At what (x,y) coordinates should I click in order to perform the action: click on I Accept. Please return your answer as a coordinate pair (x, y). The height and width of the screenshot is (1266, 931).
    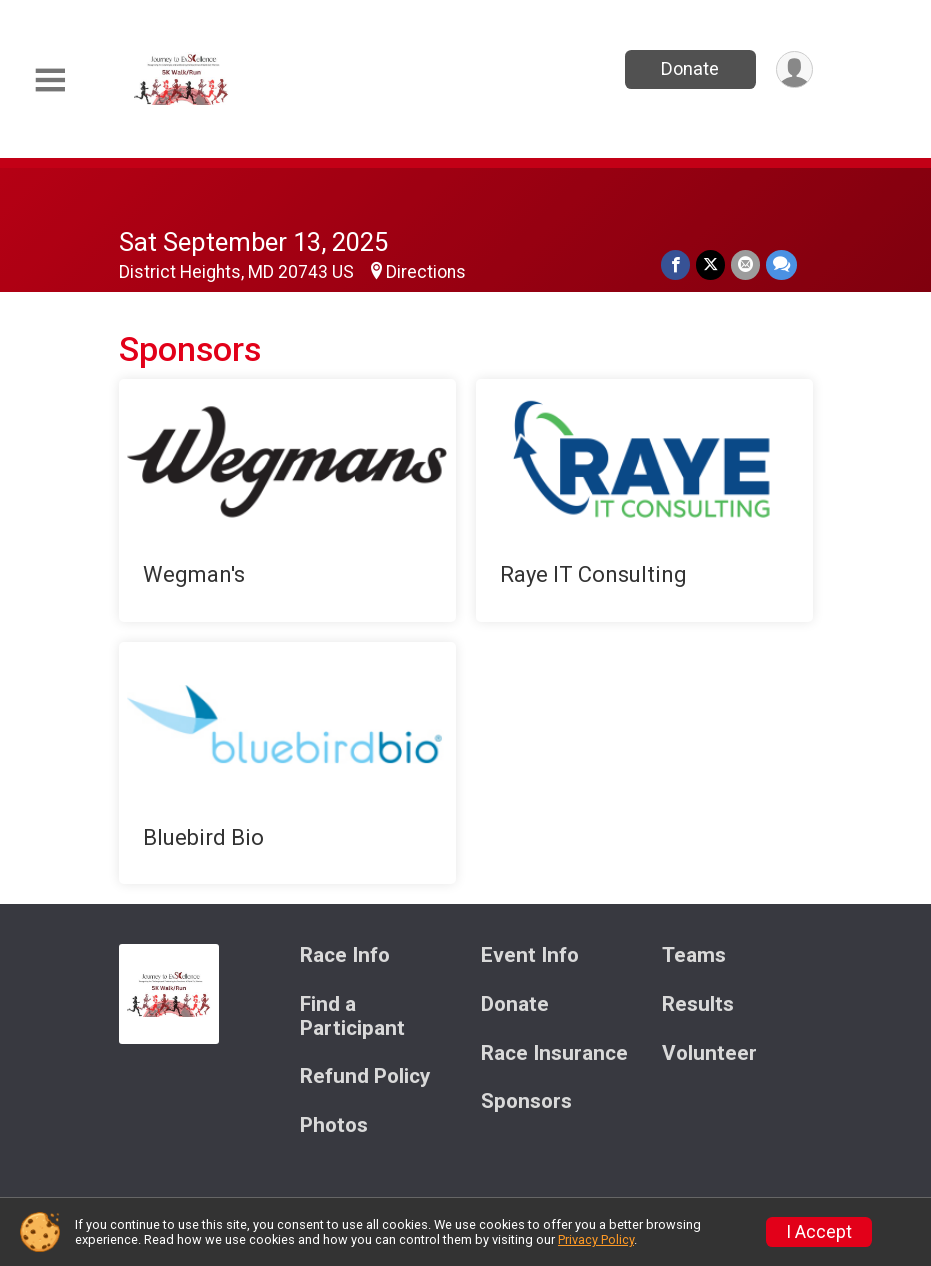
    Looking at the image, I should click on (819, 1232).